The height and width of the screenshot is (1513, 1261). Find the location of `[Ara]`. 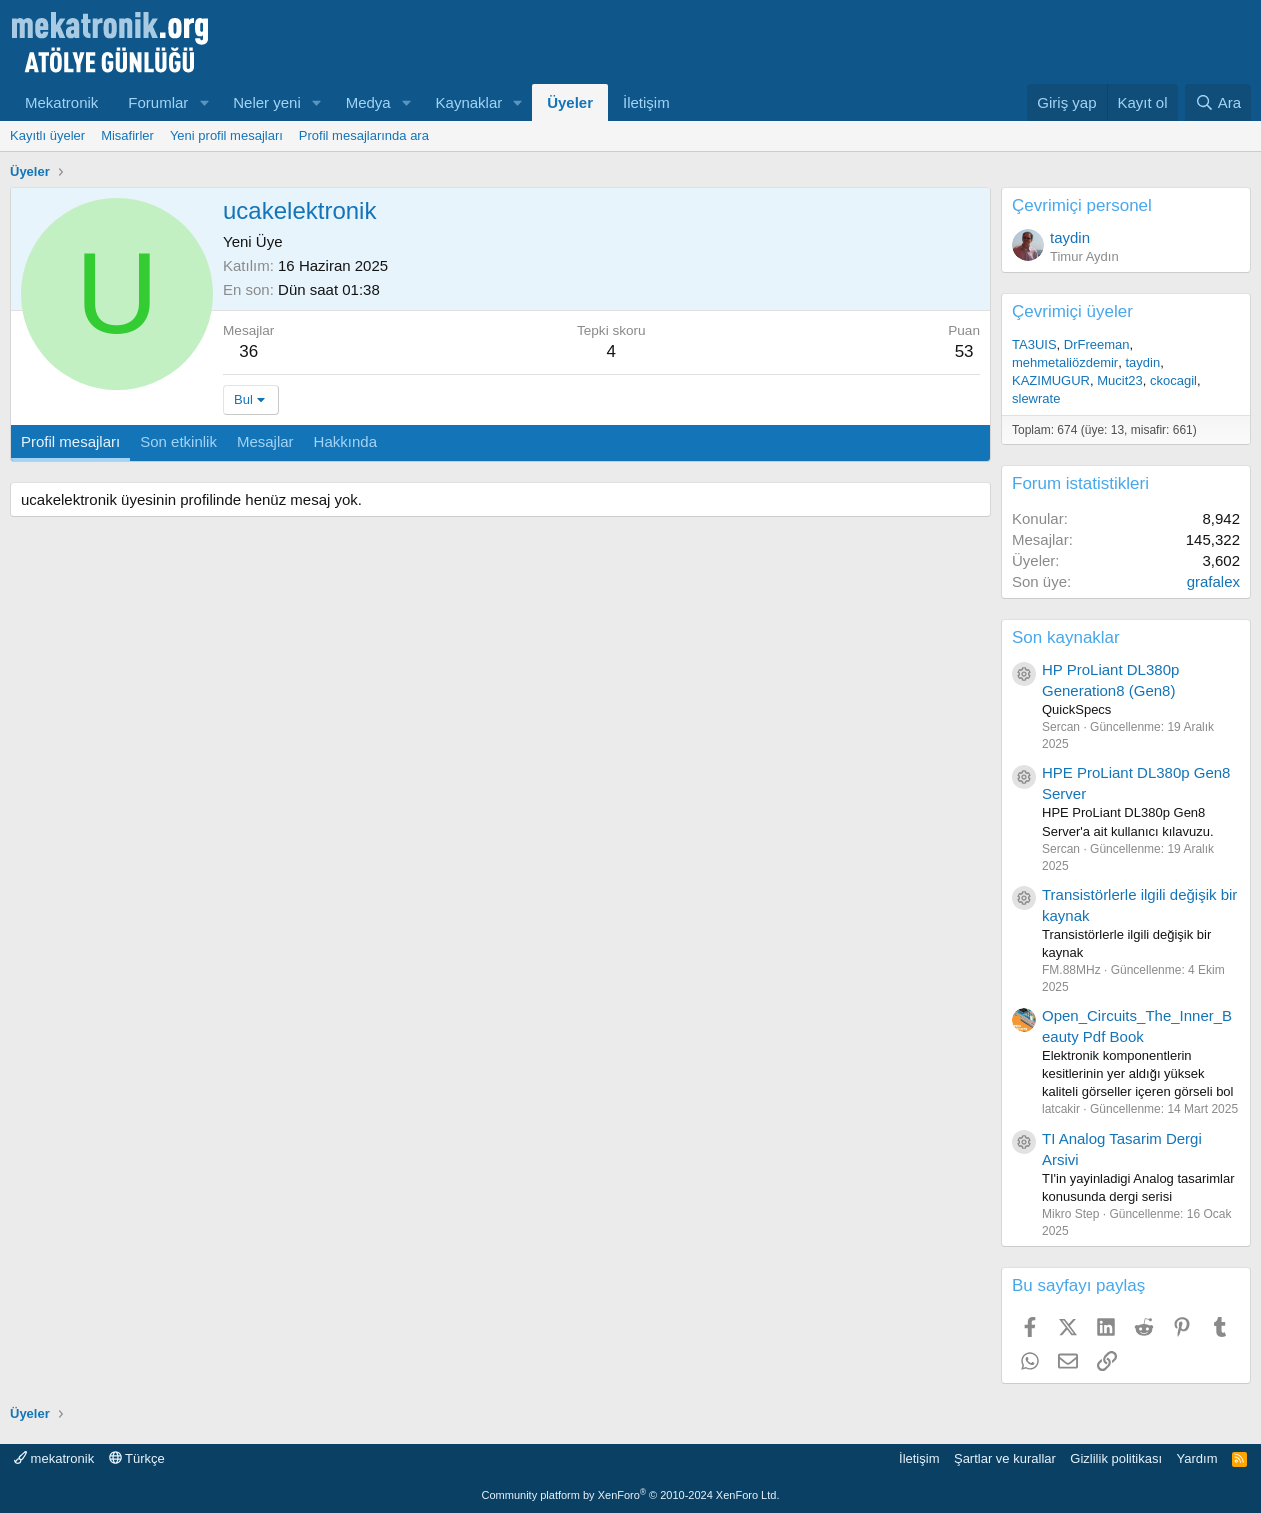

[Ara] is located at coordinates (1218, 102).